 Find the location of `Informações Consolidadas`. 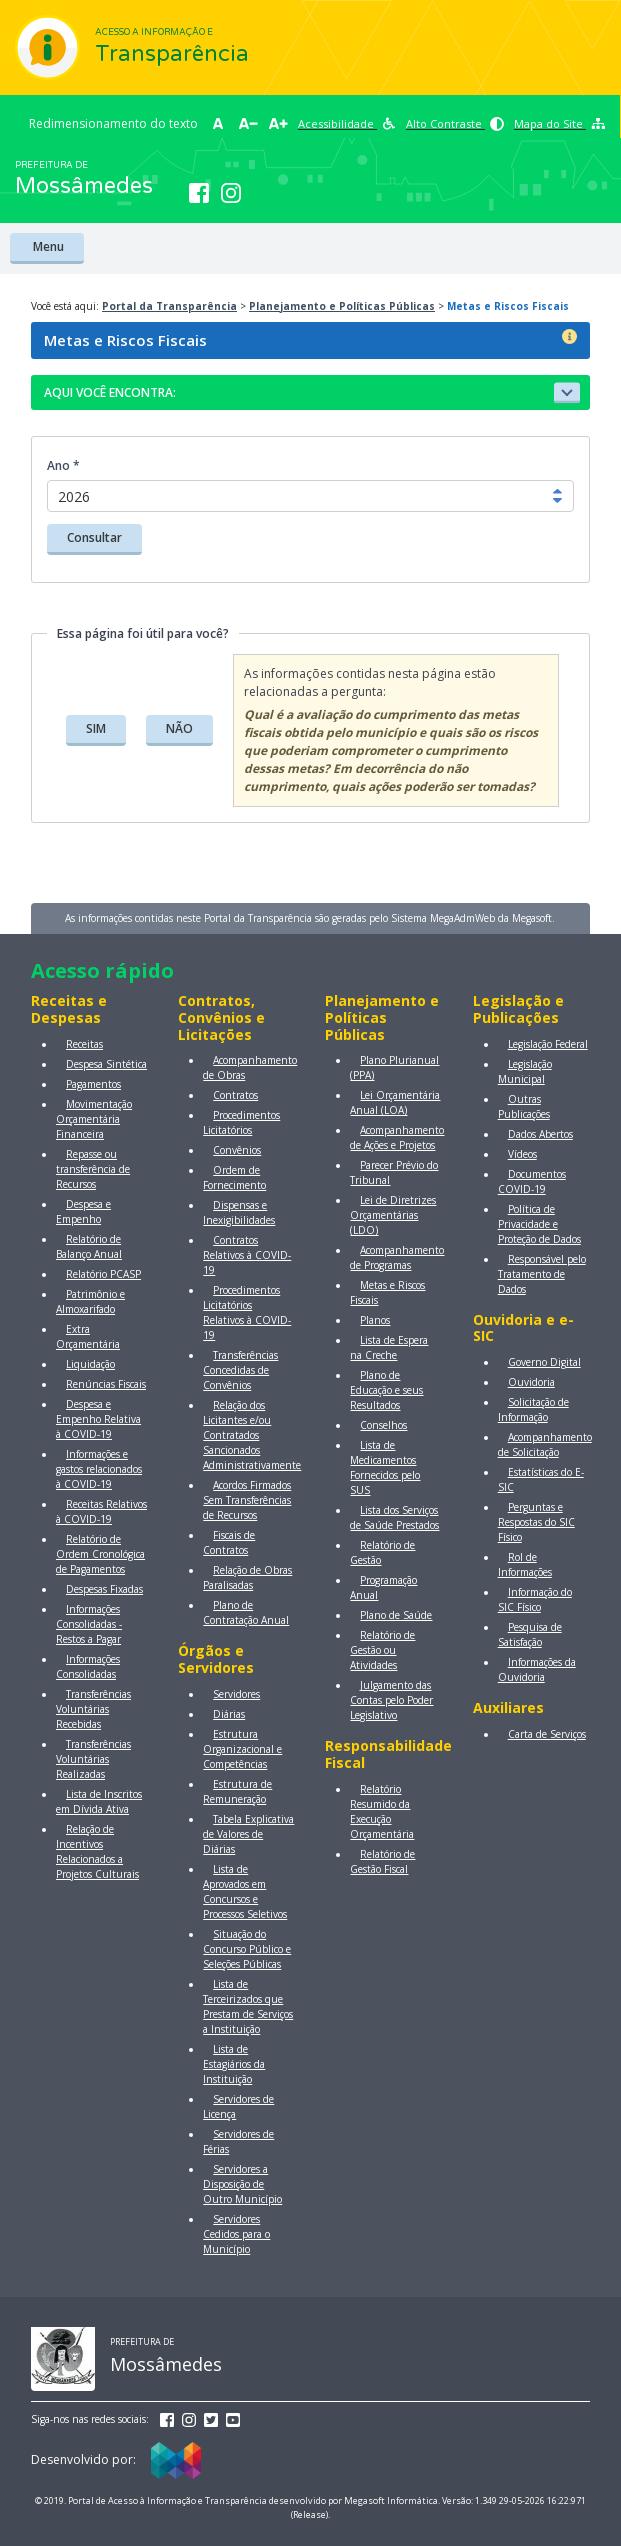

Informações Consolidadas is located at coordinates (88, 1666).